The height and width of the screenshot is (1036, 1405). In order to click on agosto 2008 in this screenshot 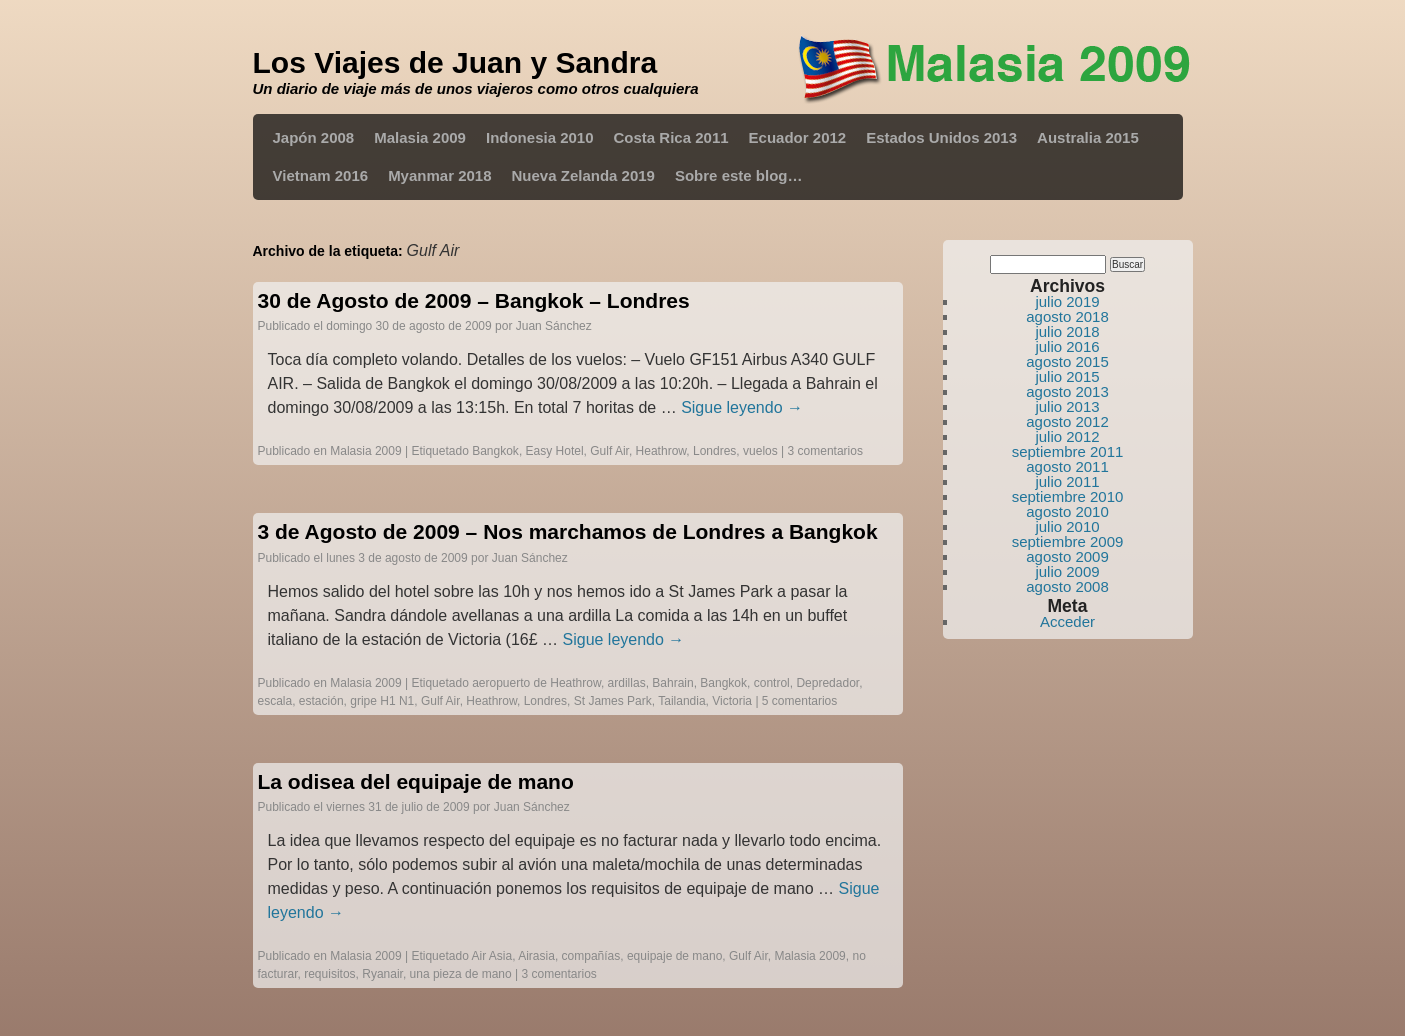, I will do `click(1067, 586)`.